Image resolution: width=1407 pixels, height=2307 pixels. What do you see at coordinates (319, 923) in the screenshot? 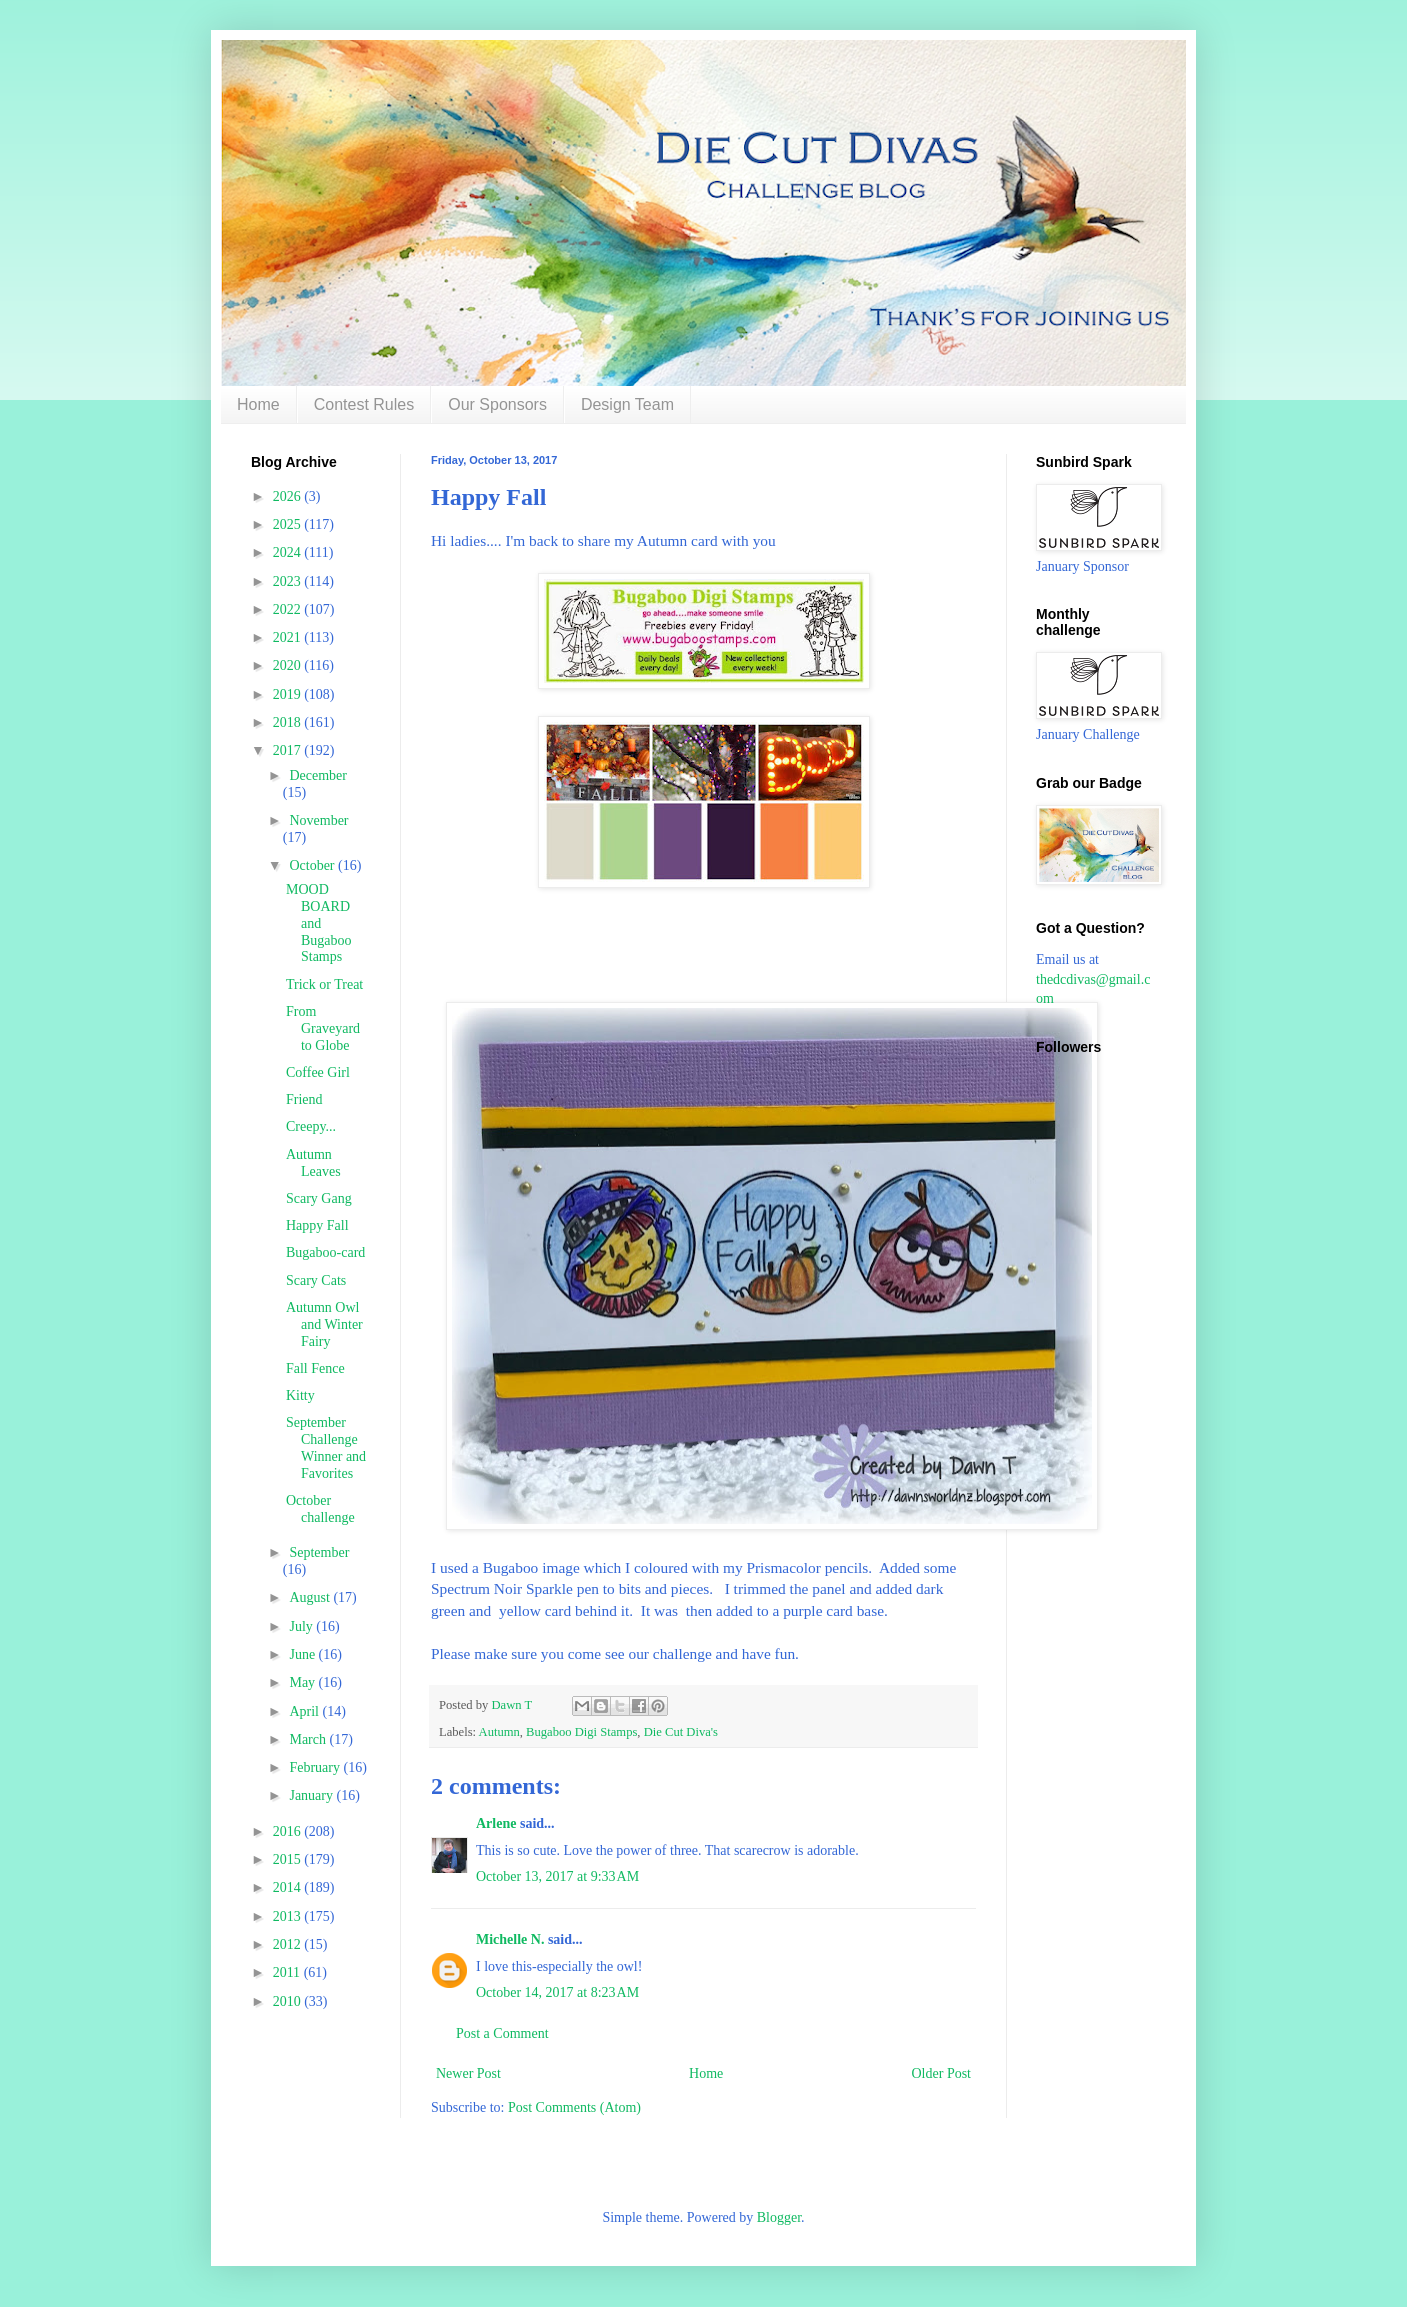
I see `MOOD BOARD and Bugaboo Stamps` at bounding box center [319, 923].